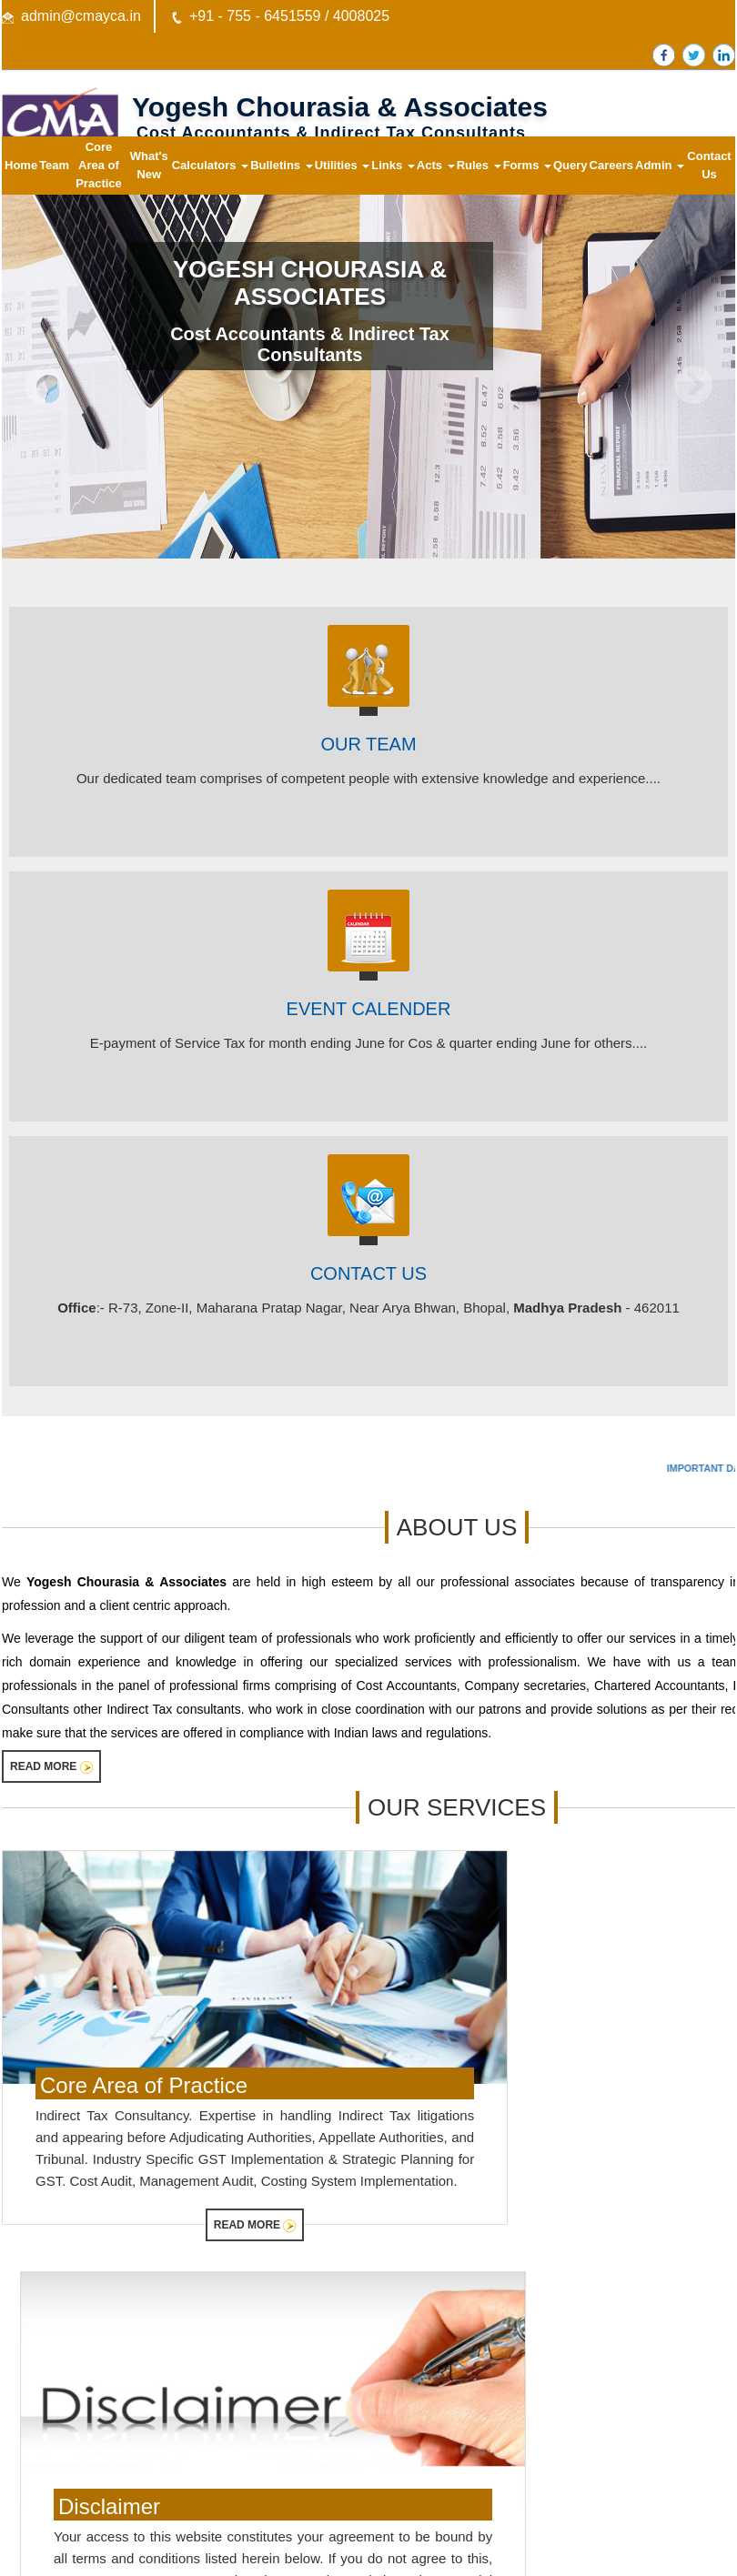 This screenshot has width=737, height=2576. What do you see at coordinates (104, 2398) in the screenshot?
I see `Central Board of Excise & Customs` at bounding box center [104, 2398].